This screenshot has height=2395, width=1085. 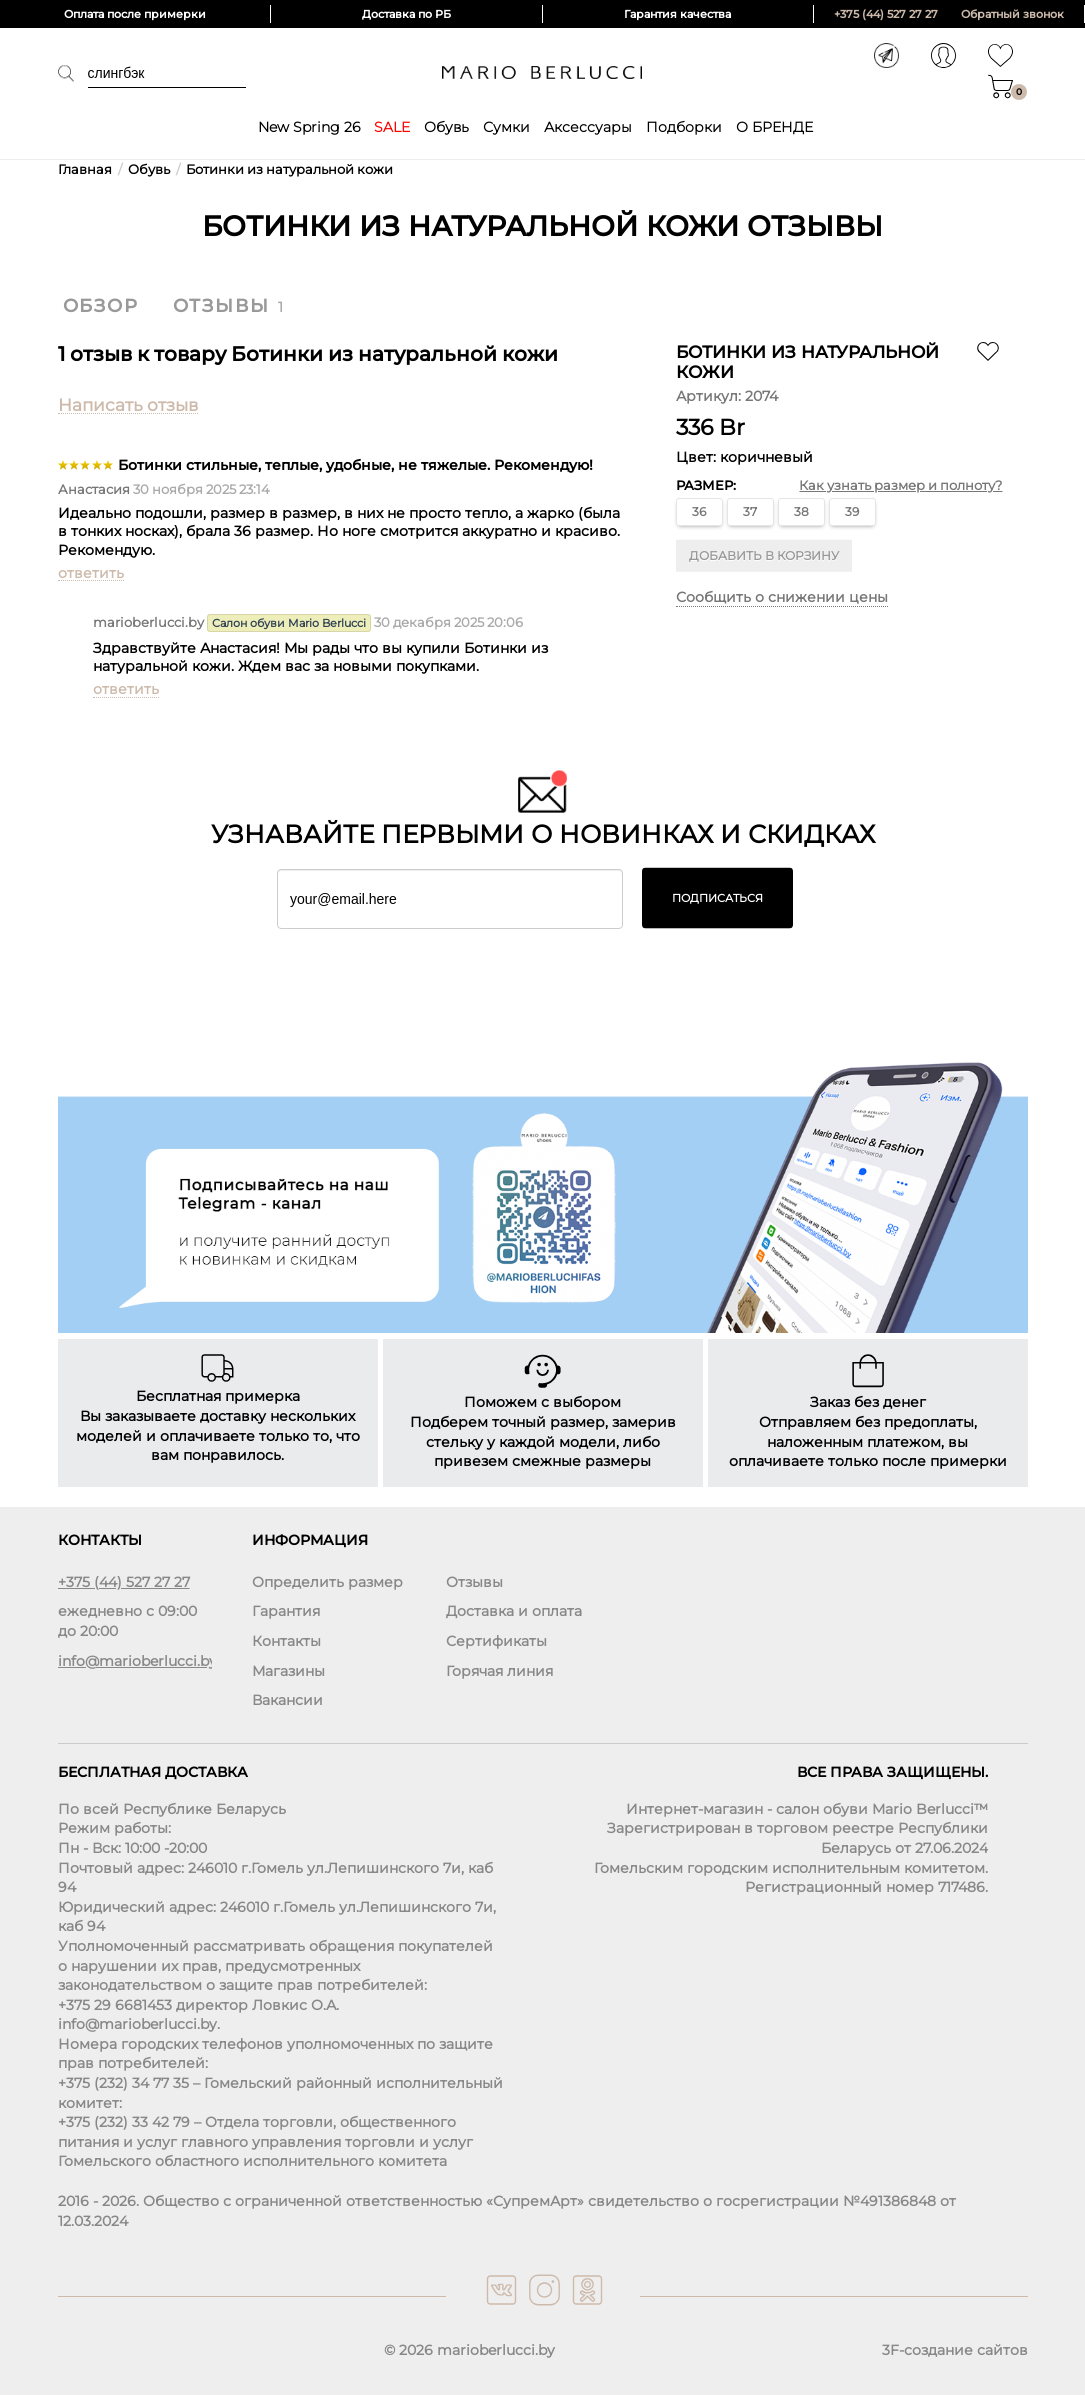 I want to click on Сертификаты, so click(x=496, y=1641).